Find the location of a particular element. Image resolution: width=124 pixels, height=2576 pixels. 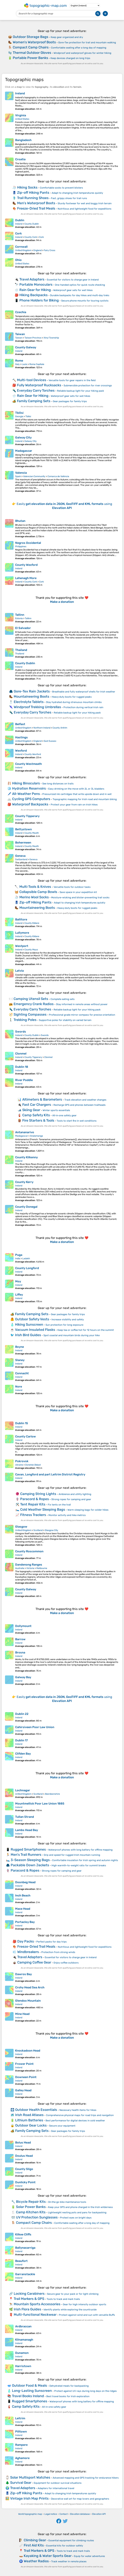

Waterproof phones with long battery for offline mapping is located at coordinates (80, 1849).